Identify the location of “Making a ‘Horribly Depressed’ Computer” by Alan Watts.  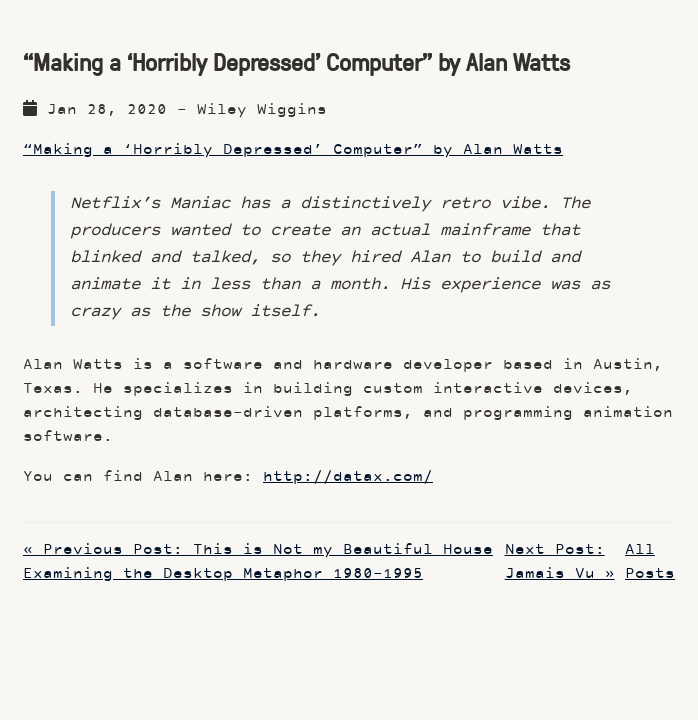
(293, 150).